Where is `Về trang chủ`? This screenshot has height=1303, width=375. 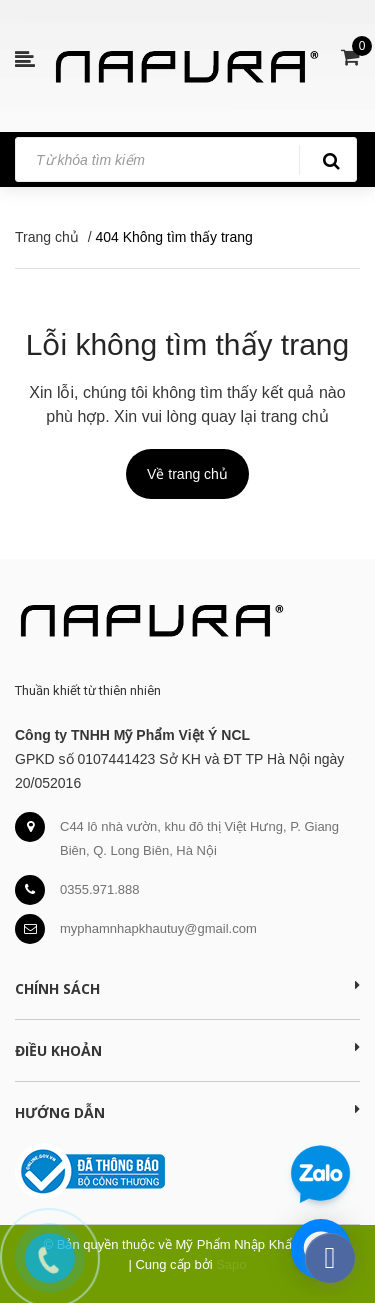 Về trang chủ is located at coordinates (187, 474).